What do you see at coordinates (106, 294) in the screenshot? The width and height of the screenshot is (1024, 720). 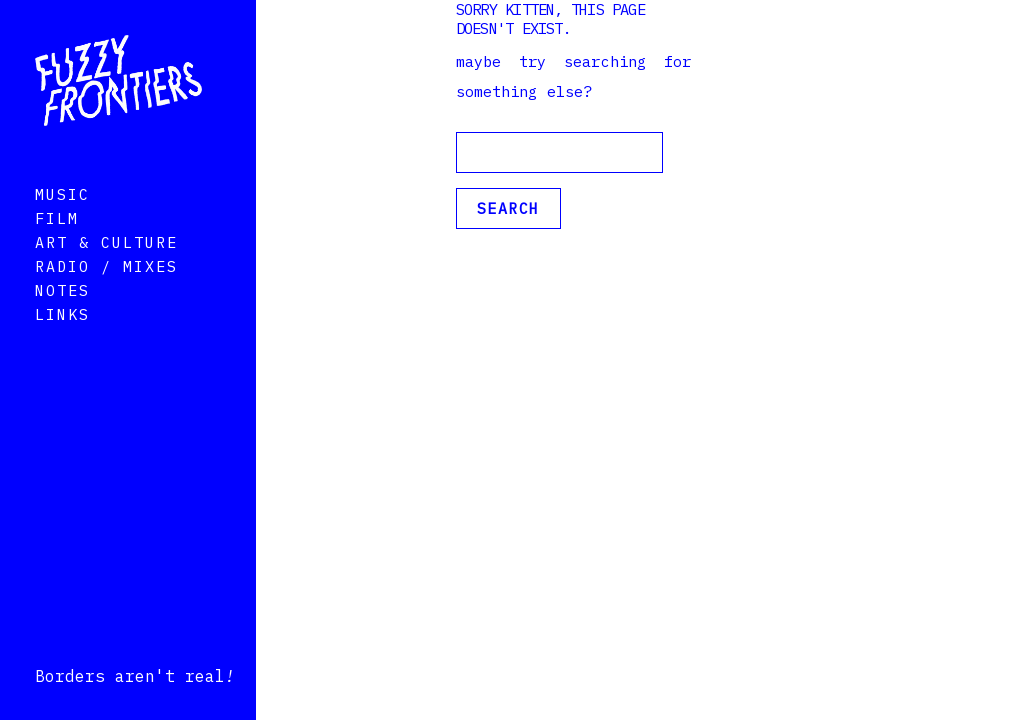 I see `Radio / Mixes` at bounding box center [106, 294].